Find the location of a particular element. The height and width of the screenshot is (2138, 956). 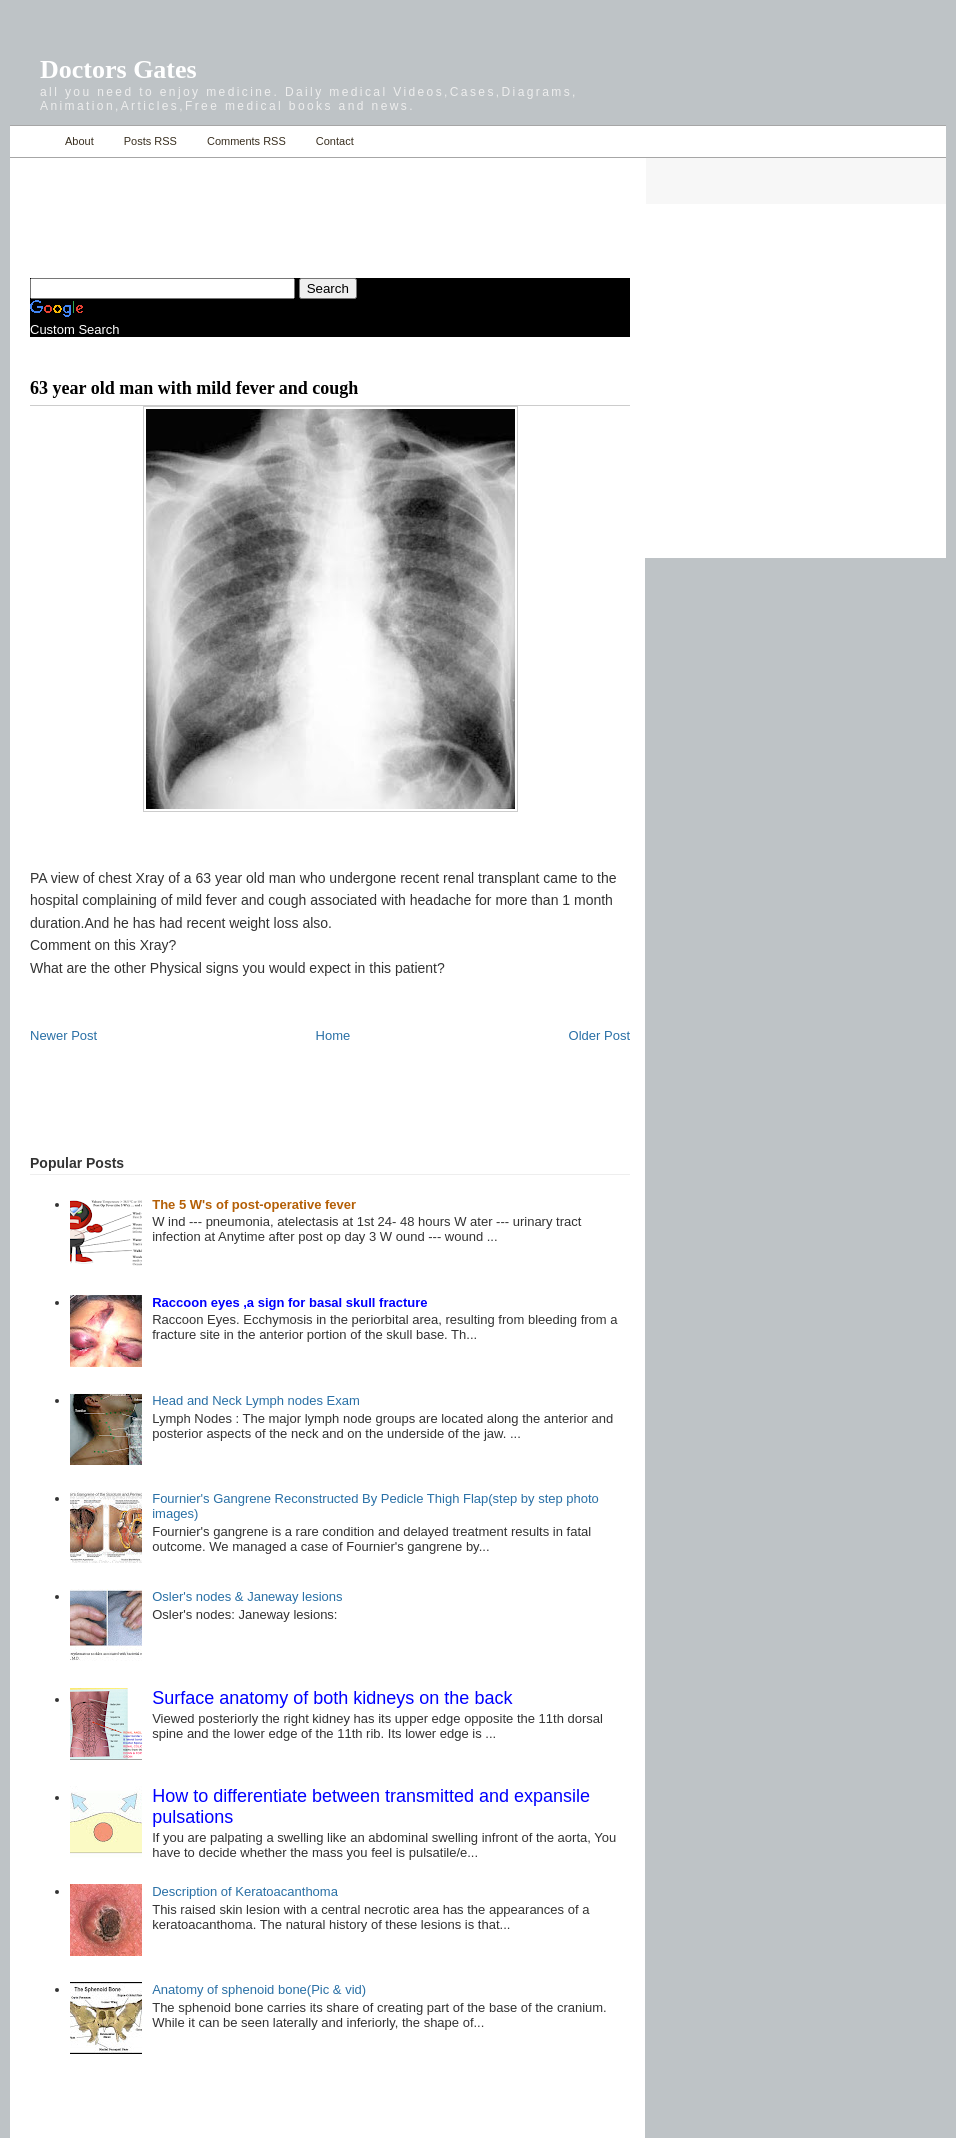

Newer Post is located at coordinates (63, 1035).